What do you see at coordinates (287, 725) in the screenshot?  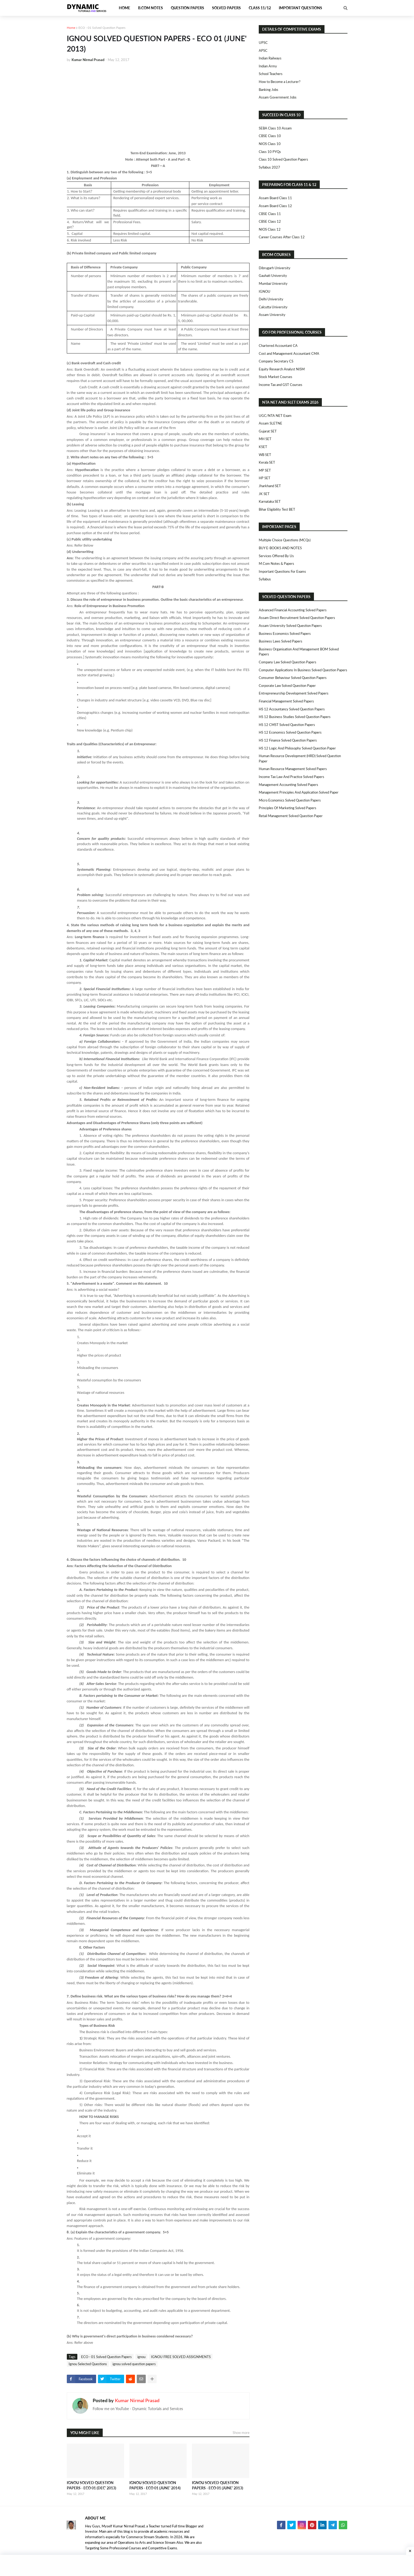 I see `HS 12 CMST Solved Question Papers` at bounding box center [287, 725].